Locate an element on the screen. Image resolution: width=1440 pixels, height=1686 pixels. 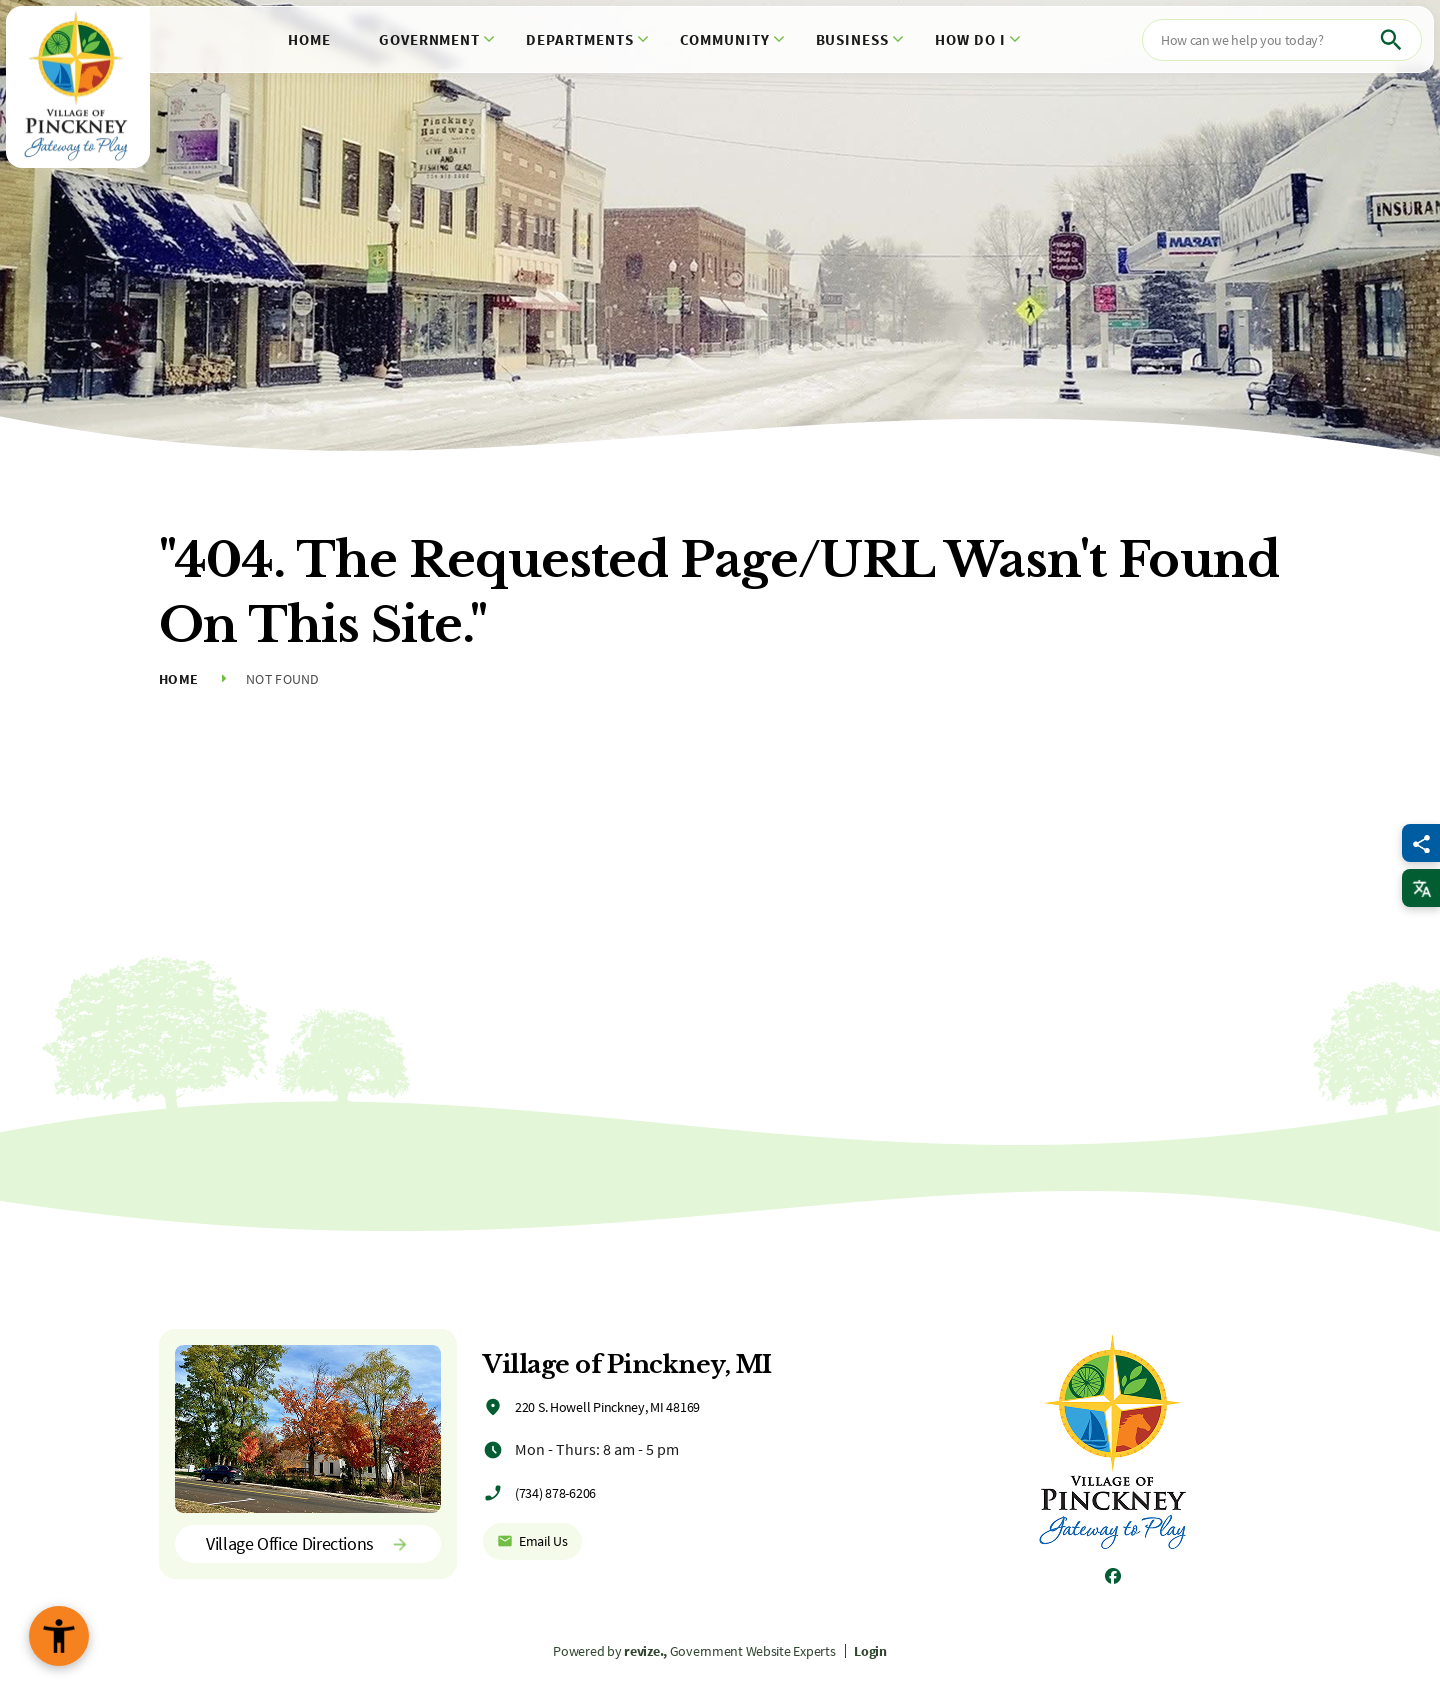
How Do I is located at coordinates (970, 39).